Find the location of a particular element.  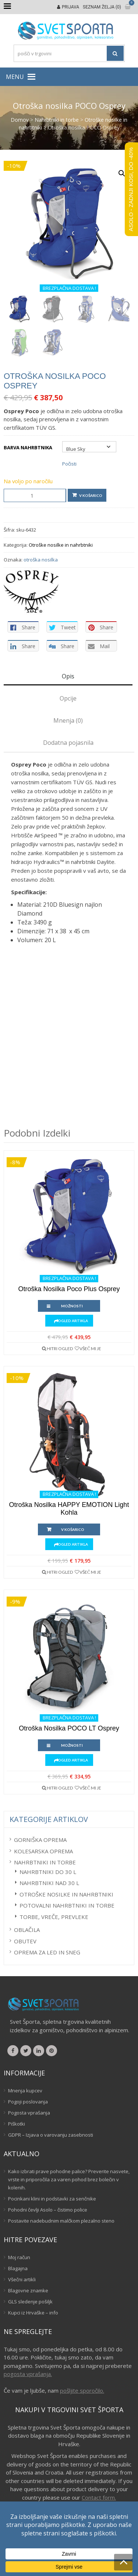

V košarico is located at coordinates (90, 495).